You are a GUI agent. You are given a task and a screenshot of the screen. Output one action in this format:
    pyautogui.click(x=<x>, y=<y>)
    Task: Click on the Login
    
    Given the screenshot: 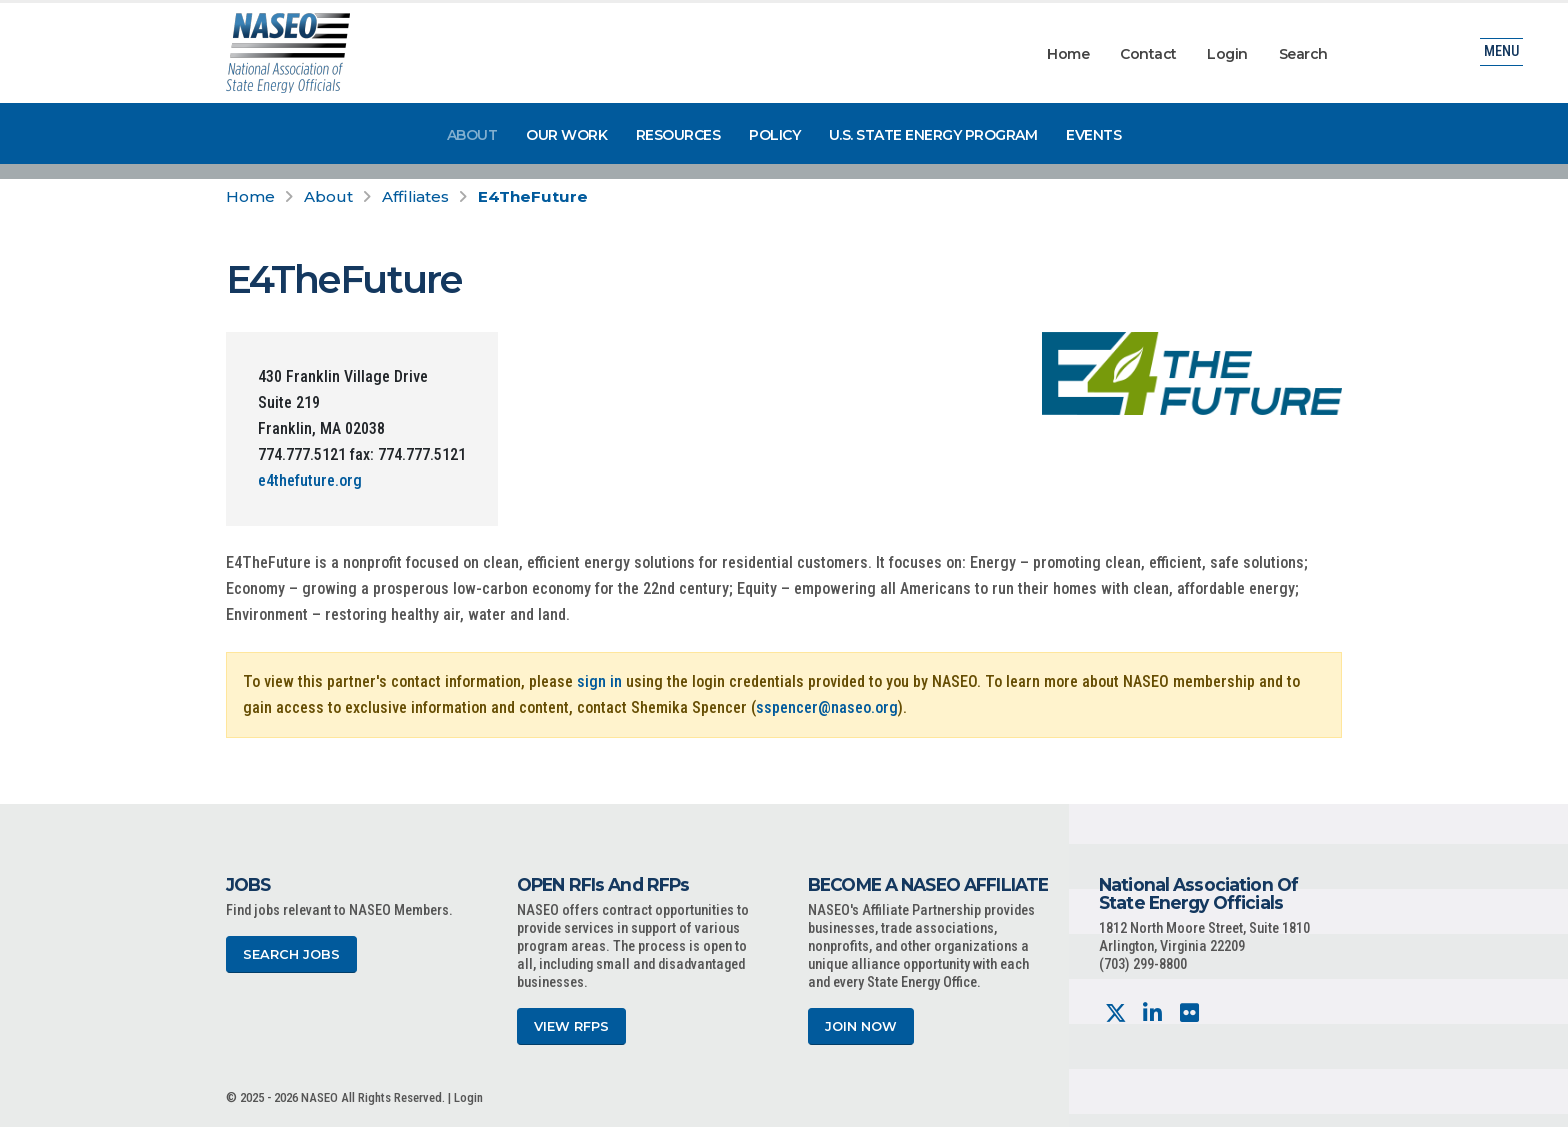 What is the action you would take?
    pyautogui.click(x=1227, y=54)
    